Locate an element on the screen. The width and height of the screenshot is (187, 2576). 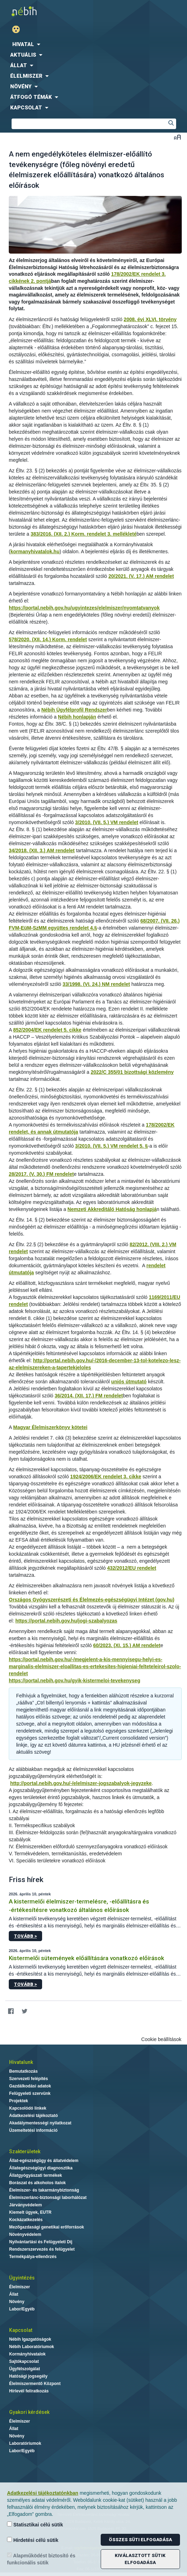
2008. évi XLVI. törvény is located at coordinates (150, 319).